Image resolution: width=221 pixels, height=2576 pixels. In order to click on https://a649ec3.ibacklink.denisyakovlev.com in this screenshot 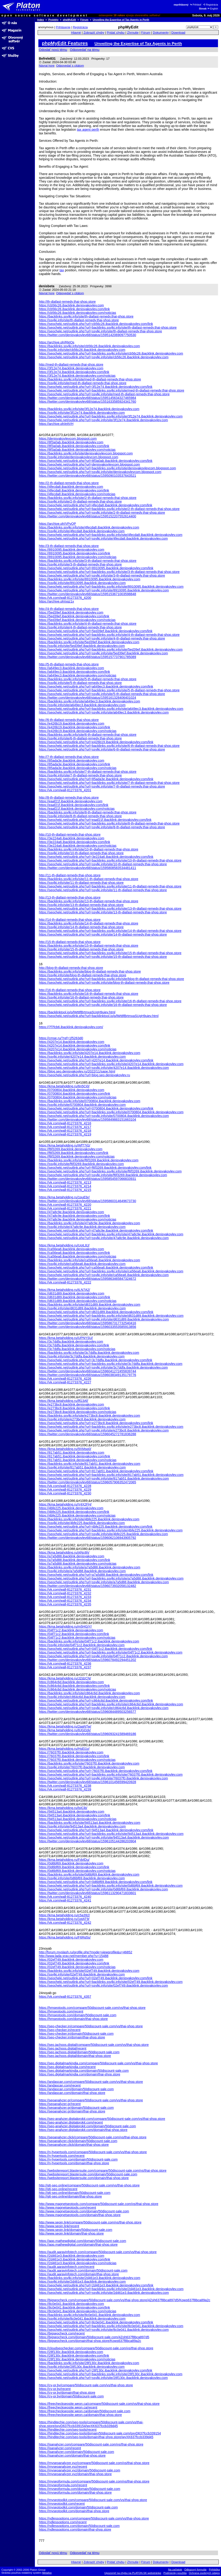, I will do `click(71, 668)`.